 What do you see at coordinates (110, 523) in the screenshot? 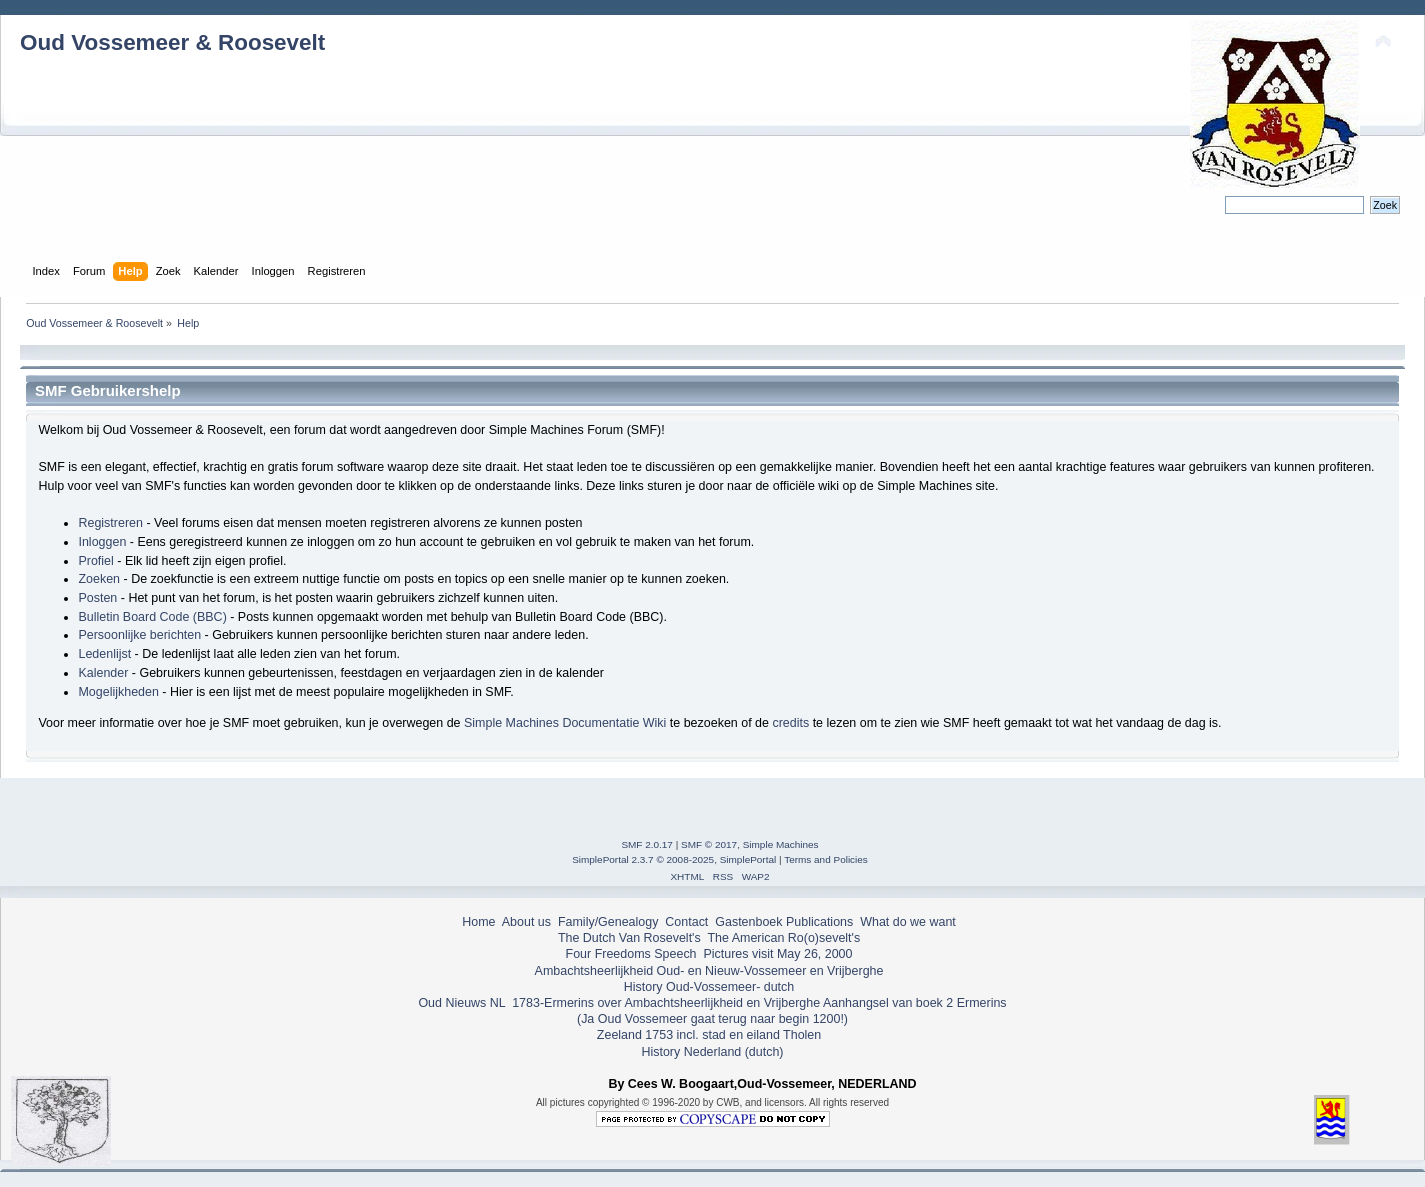
I see `Registreren` at bounding box center [110, 523].